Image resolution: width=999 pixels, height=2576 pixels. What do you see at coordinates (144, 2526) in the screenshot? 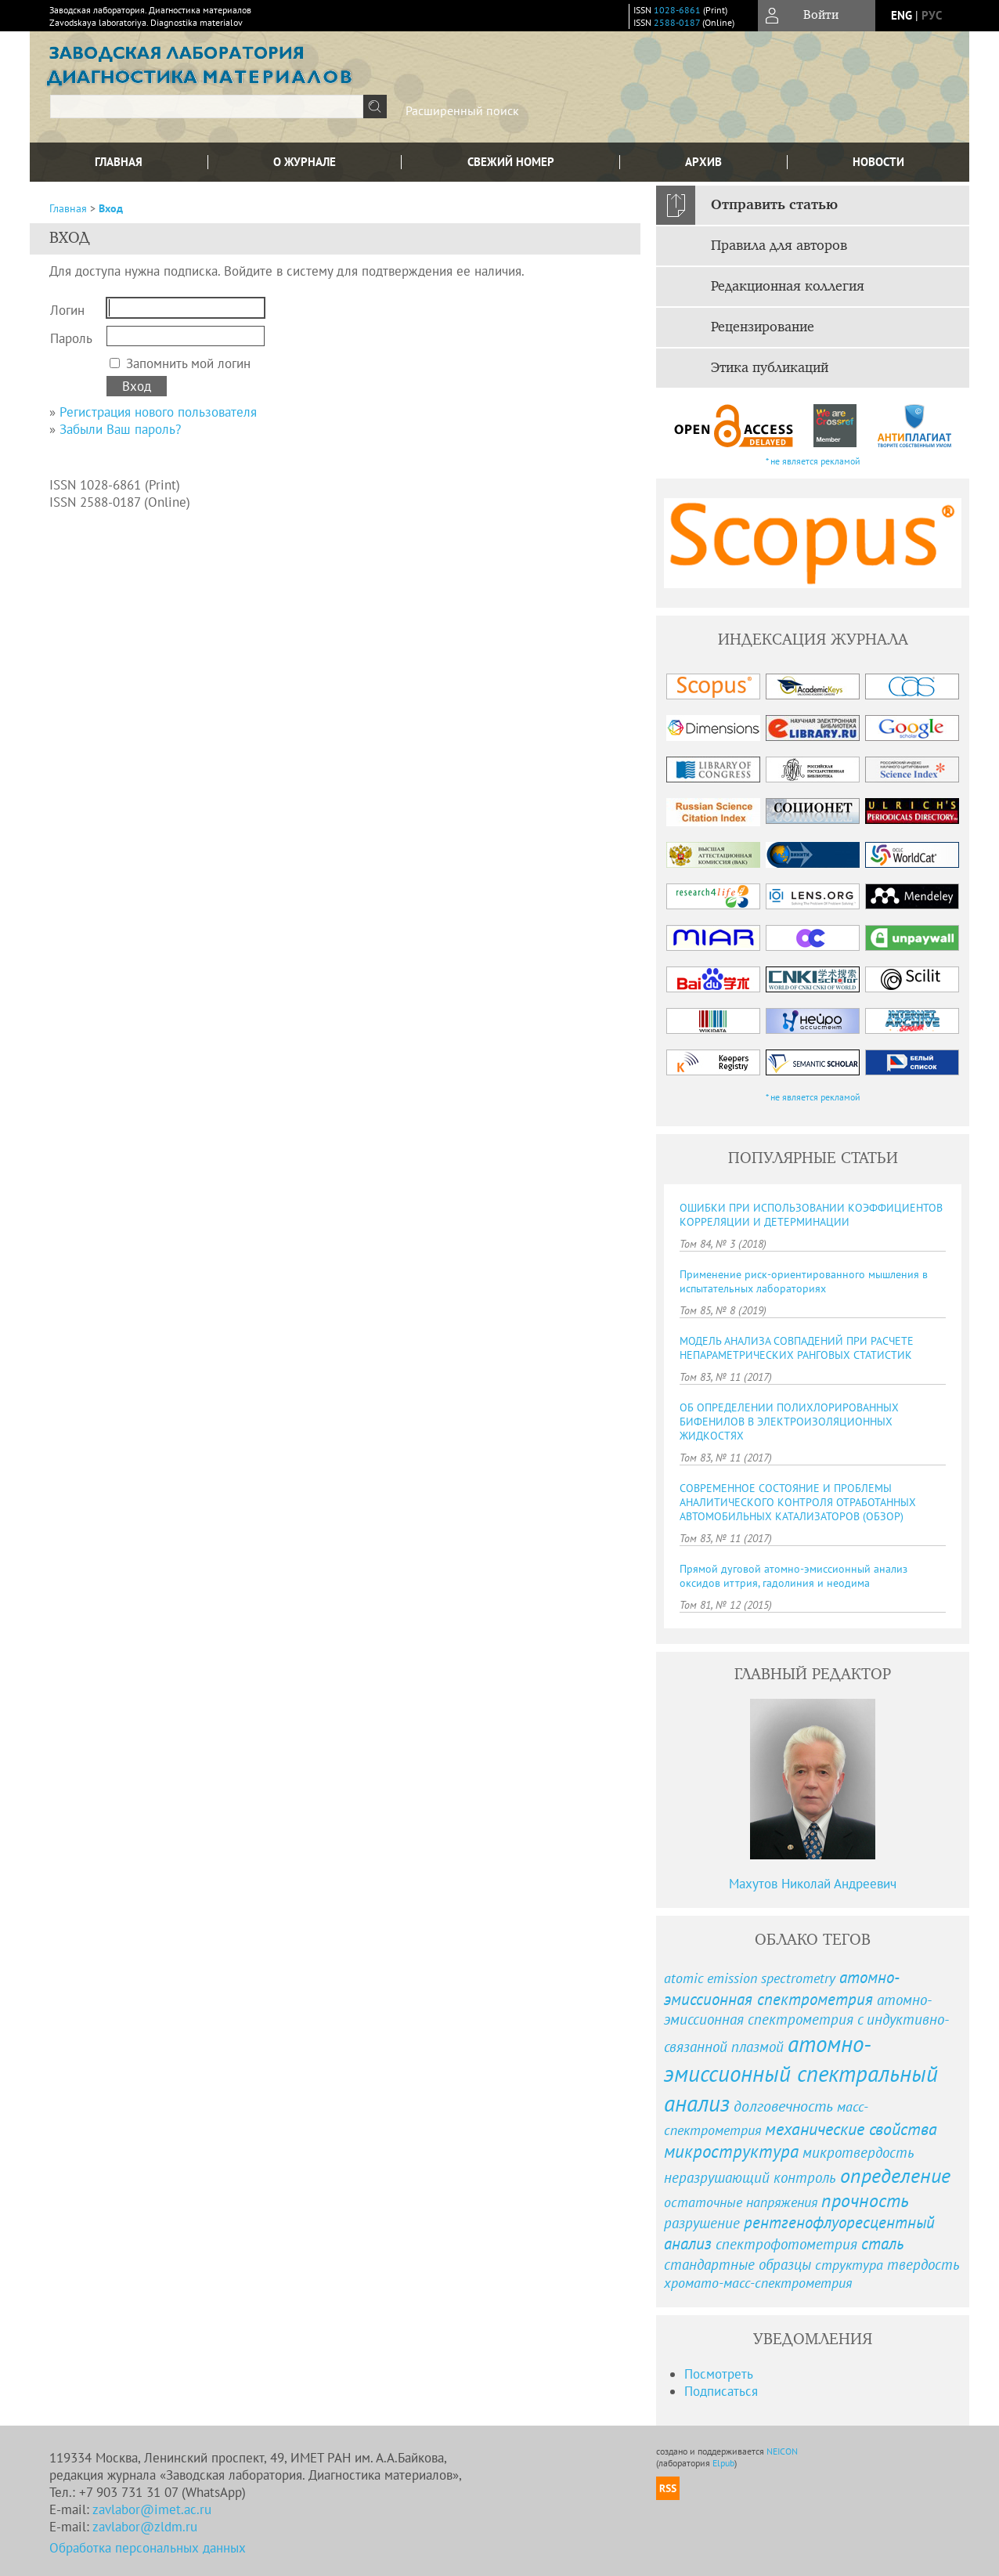
I see `zavlabor@zldm.ru` at bounding box center [144, 2526].